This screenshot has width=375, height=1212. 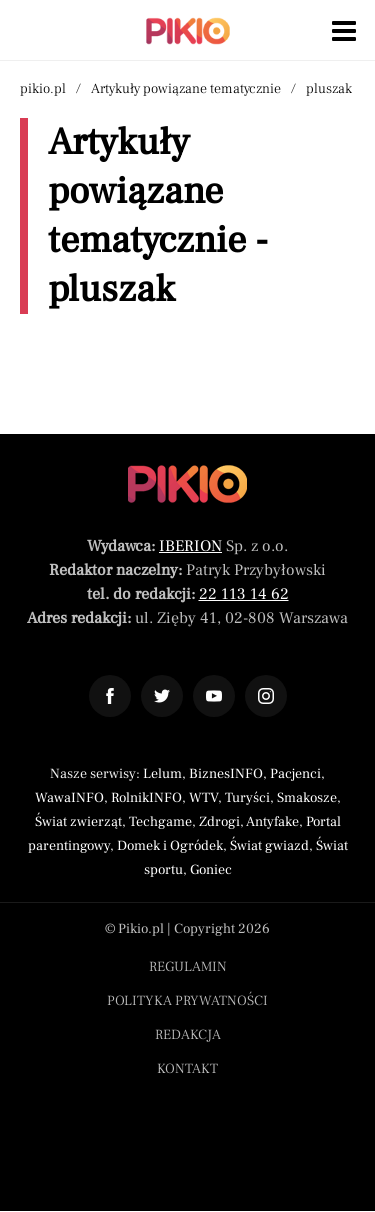 What do you see at coordinates (190, 546) in the screenshot?
I see `IBERION` at bounding box center [190, 546].